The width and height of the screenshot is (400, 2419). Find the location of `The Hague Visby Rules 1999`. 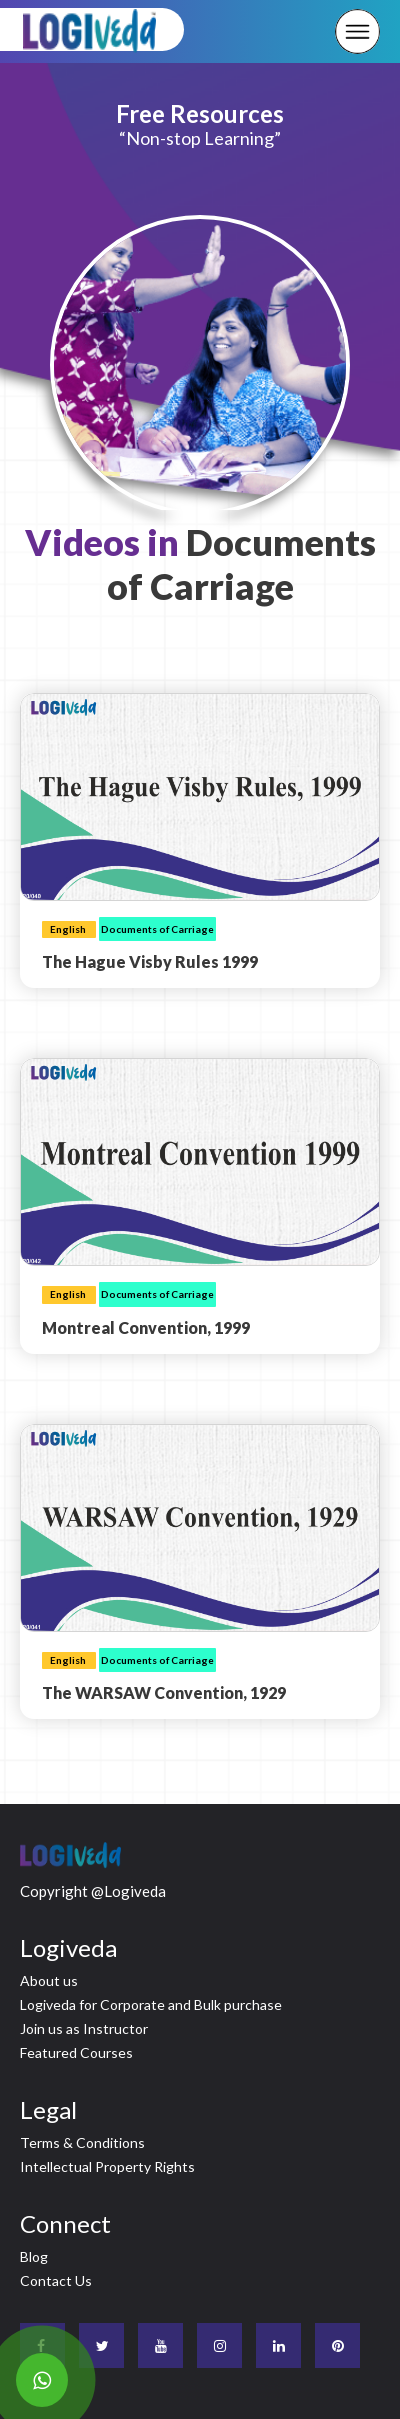

The Hague Visby Rules 1999 is located at coordinates (150, 961).